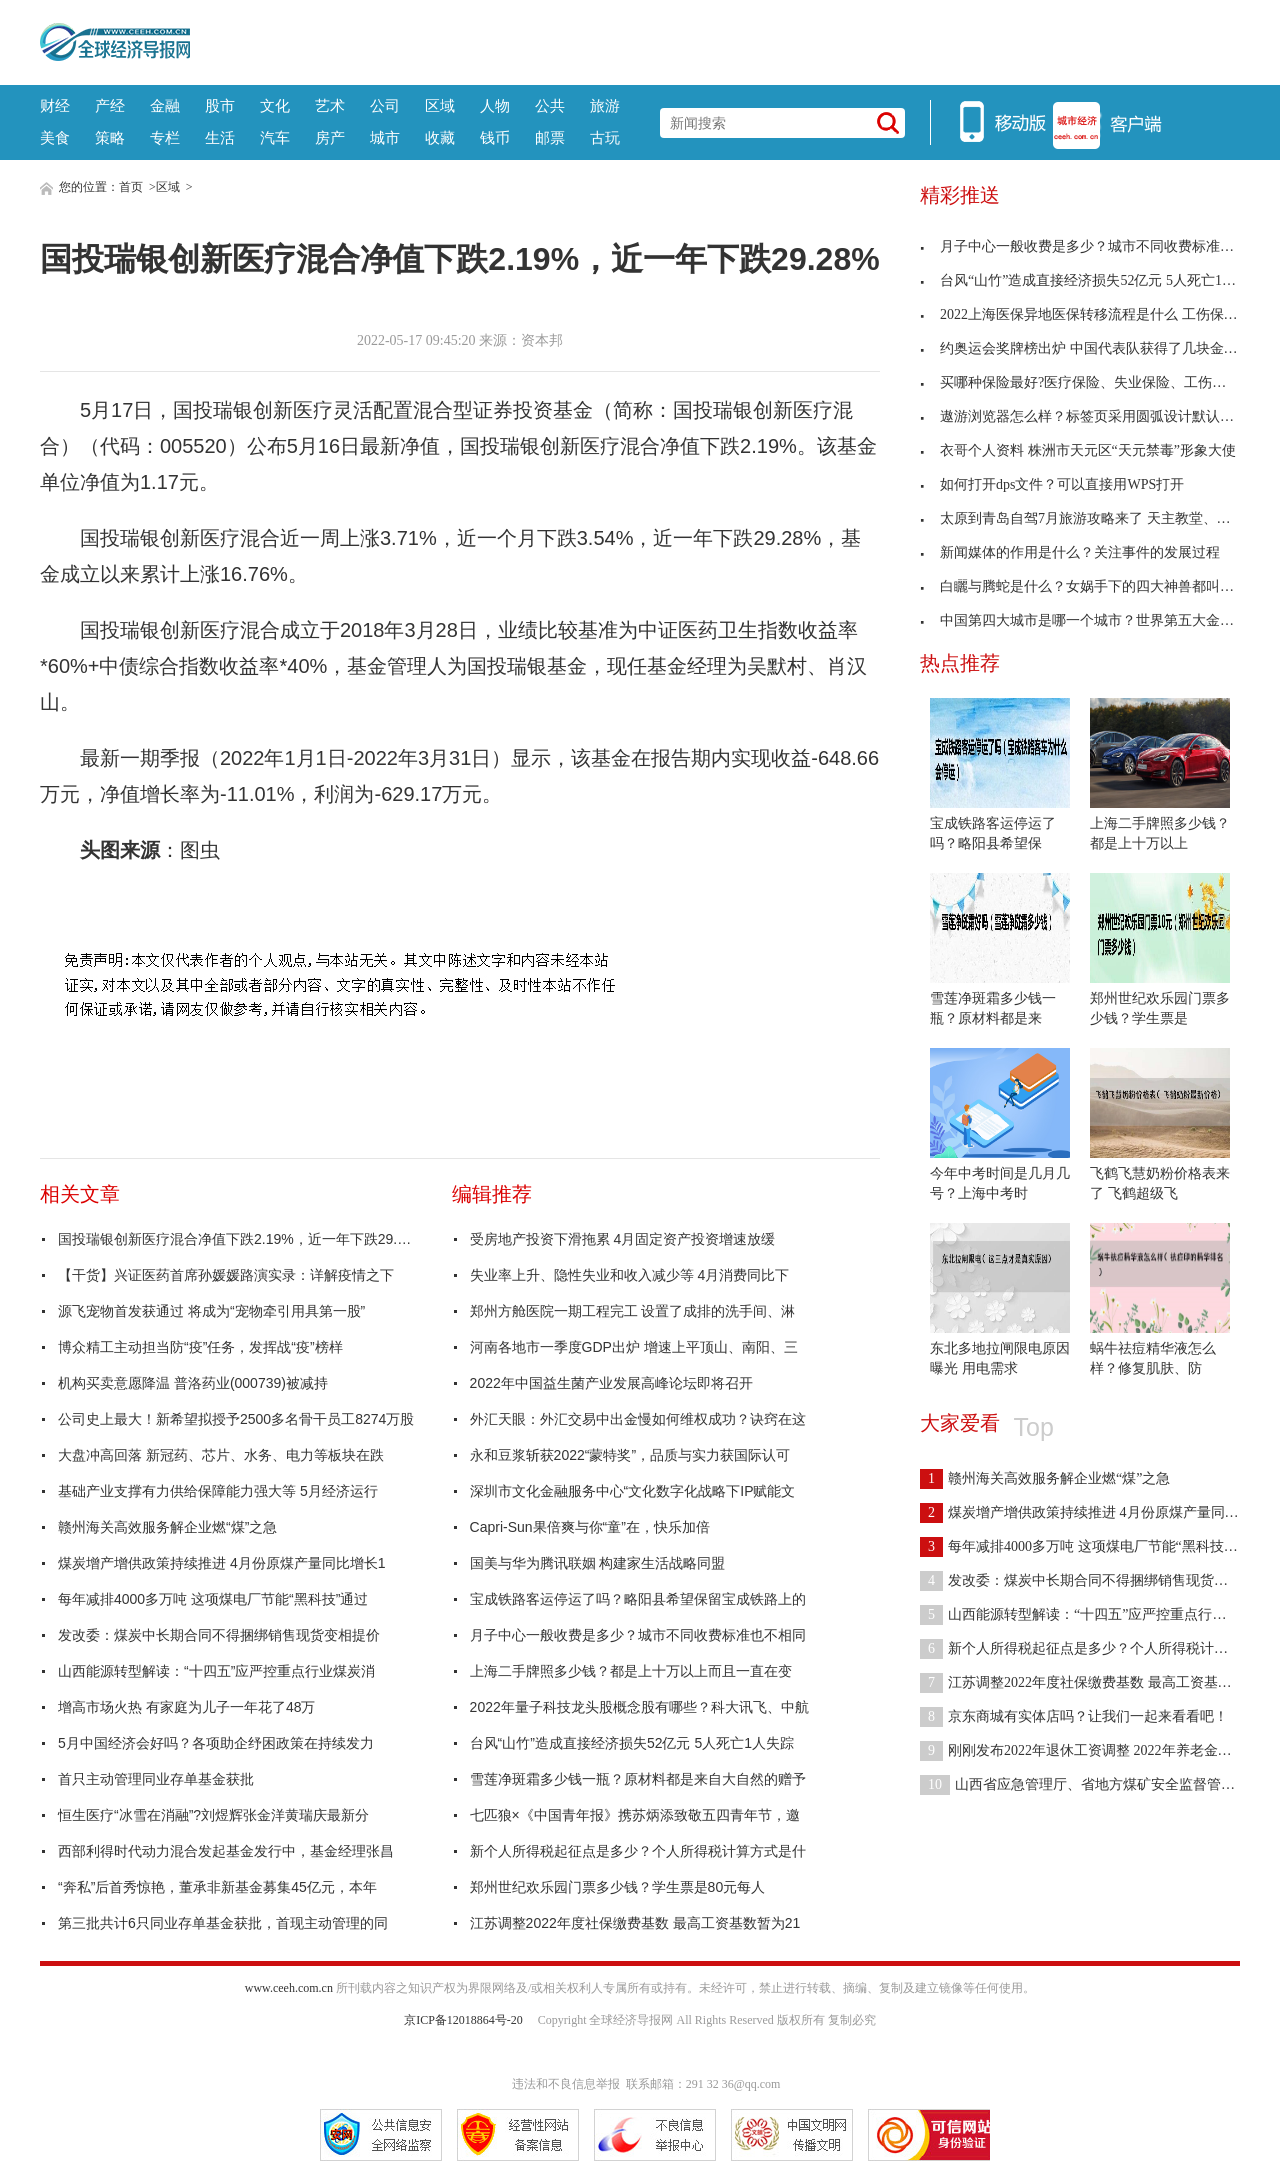 Image resolution: width=1280 pixels, height=2161 pixels. What do you see at coordinates (213, 1815) in the screenshot?
I see `恒生医疗“冰雪在消融”?刘煜辉张金洋黄瑞庆最新分` at bounding box center [213, 1815].